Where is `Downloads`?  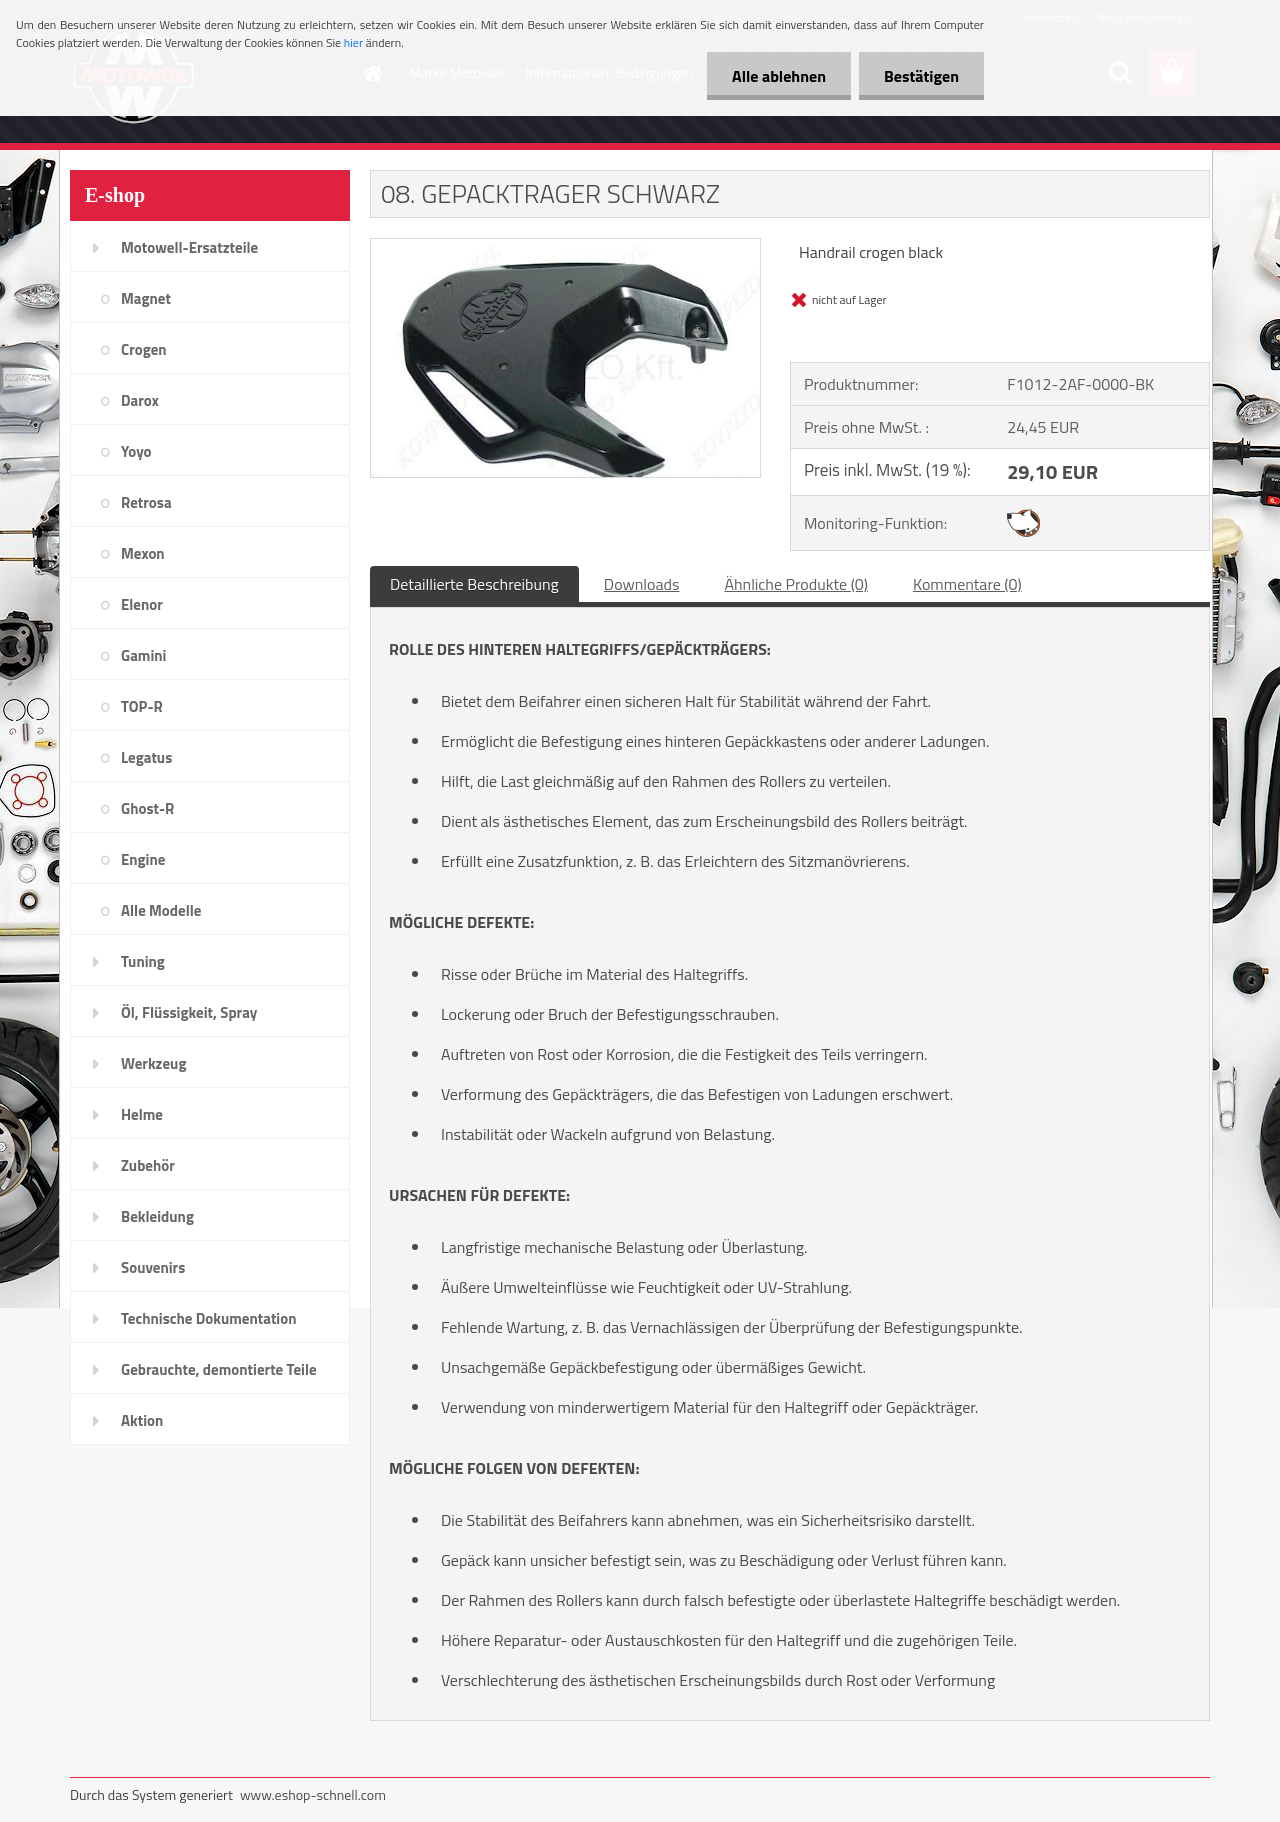
Downloads is located at coordinates (642, 584).